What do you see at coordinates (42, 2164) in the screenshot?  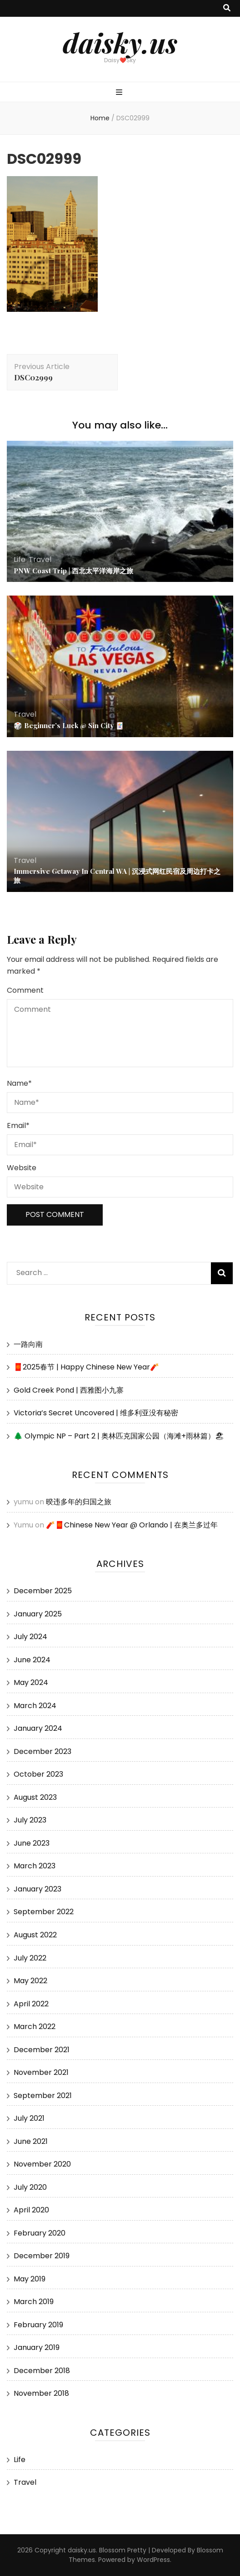 I see `November 2020` at bounding box center [42, 2164].